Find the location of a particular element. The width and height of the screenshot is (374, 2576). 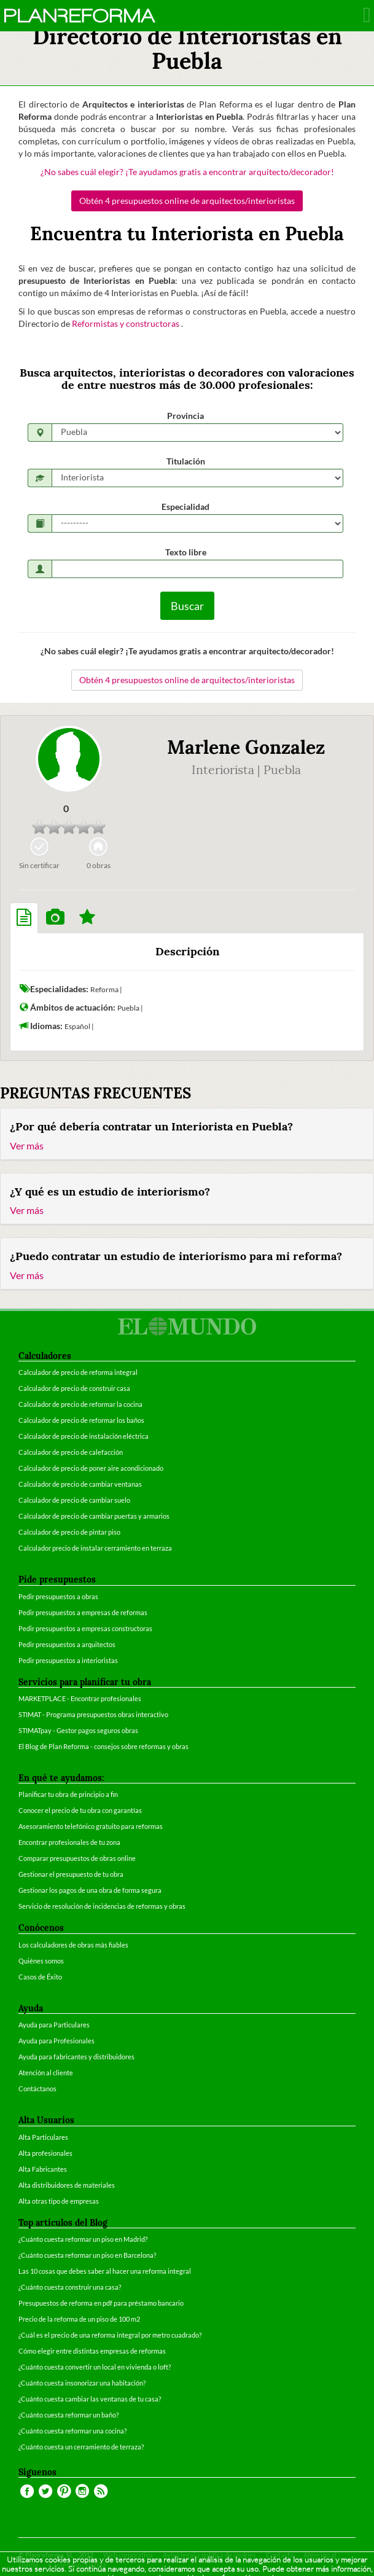

¿Cuánto cuesta reformar una cocina? is located at coordinates (72, 2431).